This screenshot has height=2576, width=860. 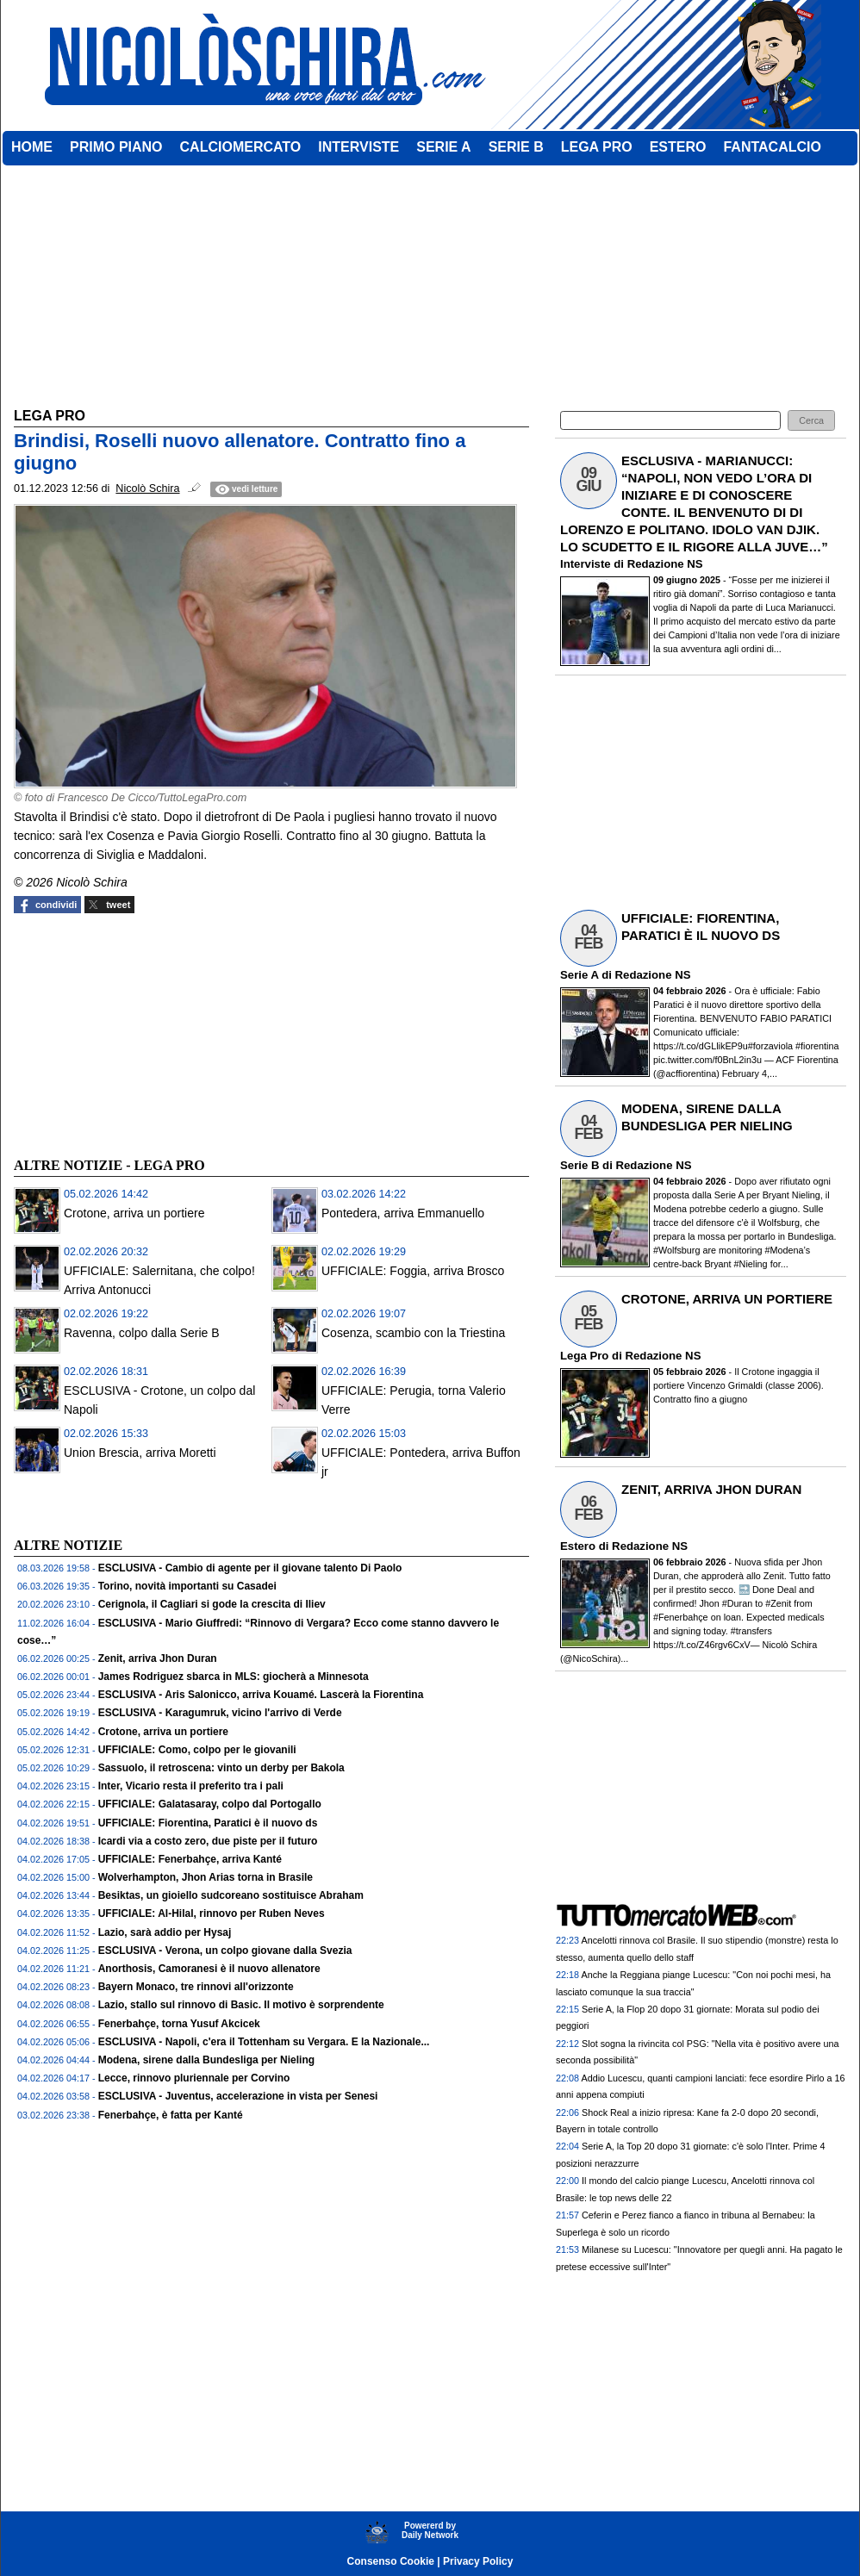 What do you see at coordinates (264, 2042) in the screenshot?
I see `ESCLUSIVA - Napoli, c'era il Tottenham su Vergara. E la Nazionale...` at bounding box center [264, 2042].